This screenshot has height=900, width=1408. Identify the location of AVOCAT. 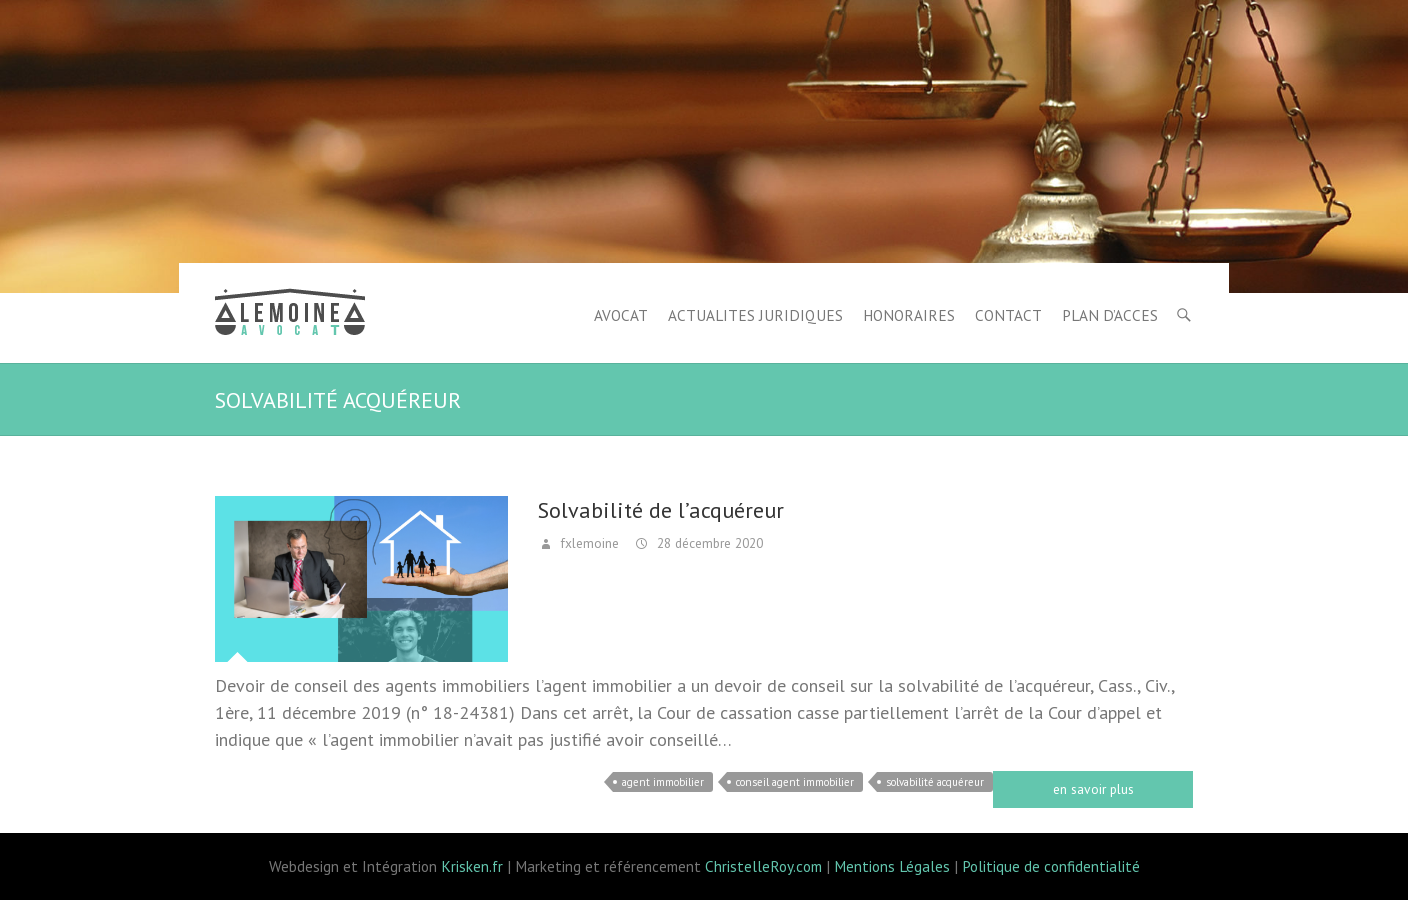
(621, 315).